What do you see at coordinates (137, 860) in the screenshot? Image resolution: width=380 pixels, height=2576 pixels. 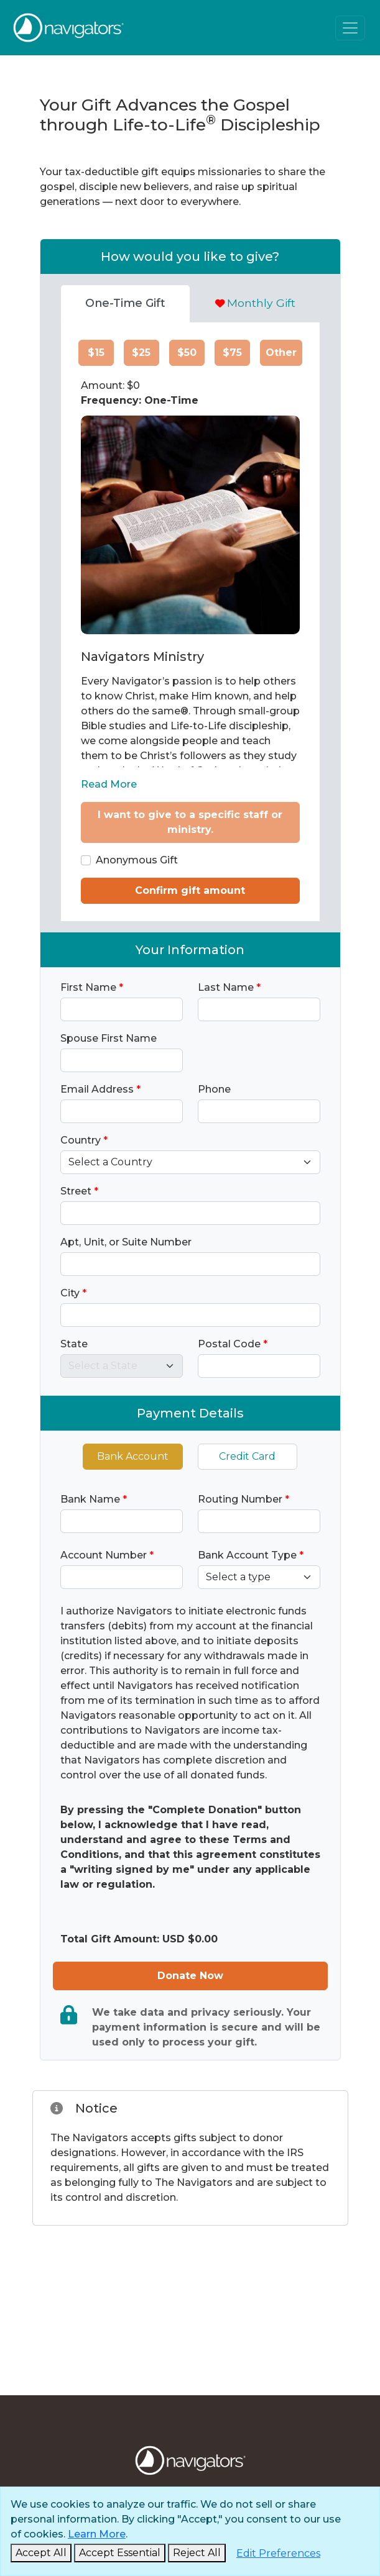 I see `Anonymous Gift` at bounding box center [137, 860].